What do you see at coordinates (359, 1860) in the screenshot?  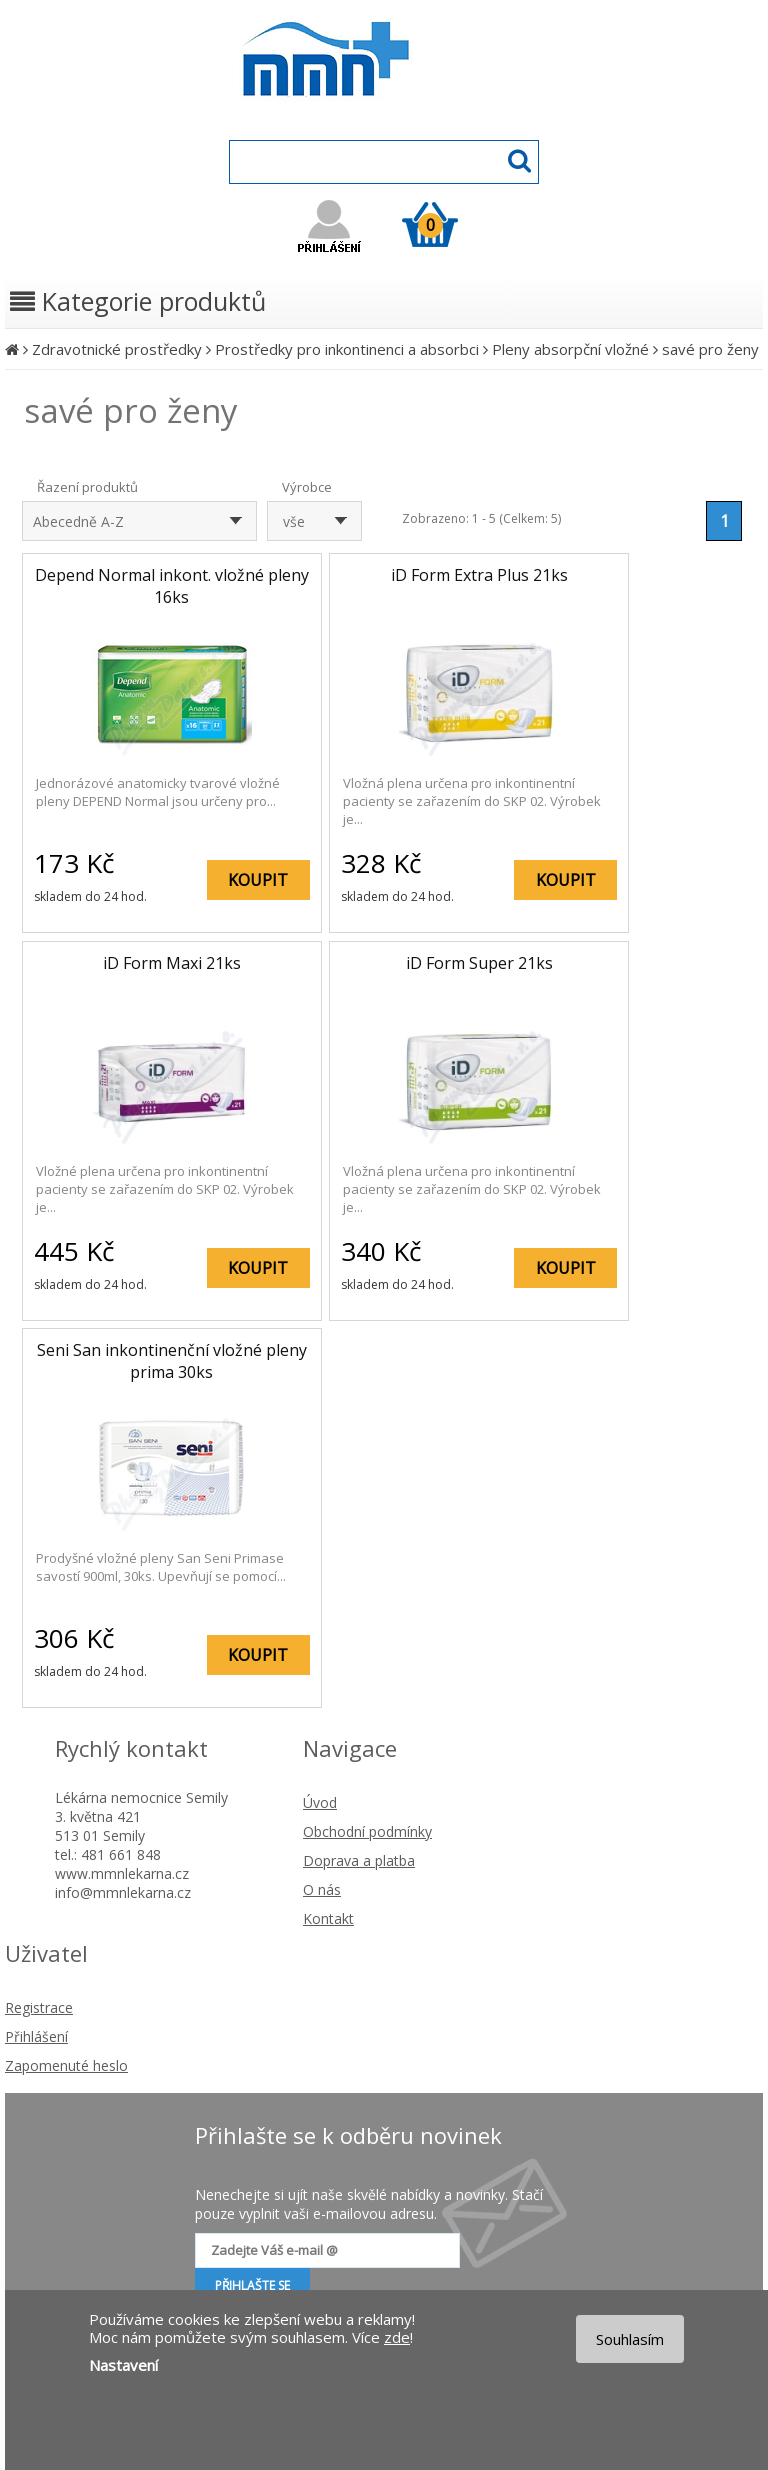 I see `Doprava a platba` at bounding box center [359, 1860].